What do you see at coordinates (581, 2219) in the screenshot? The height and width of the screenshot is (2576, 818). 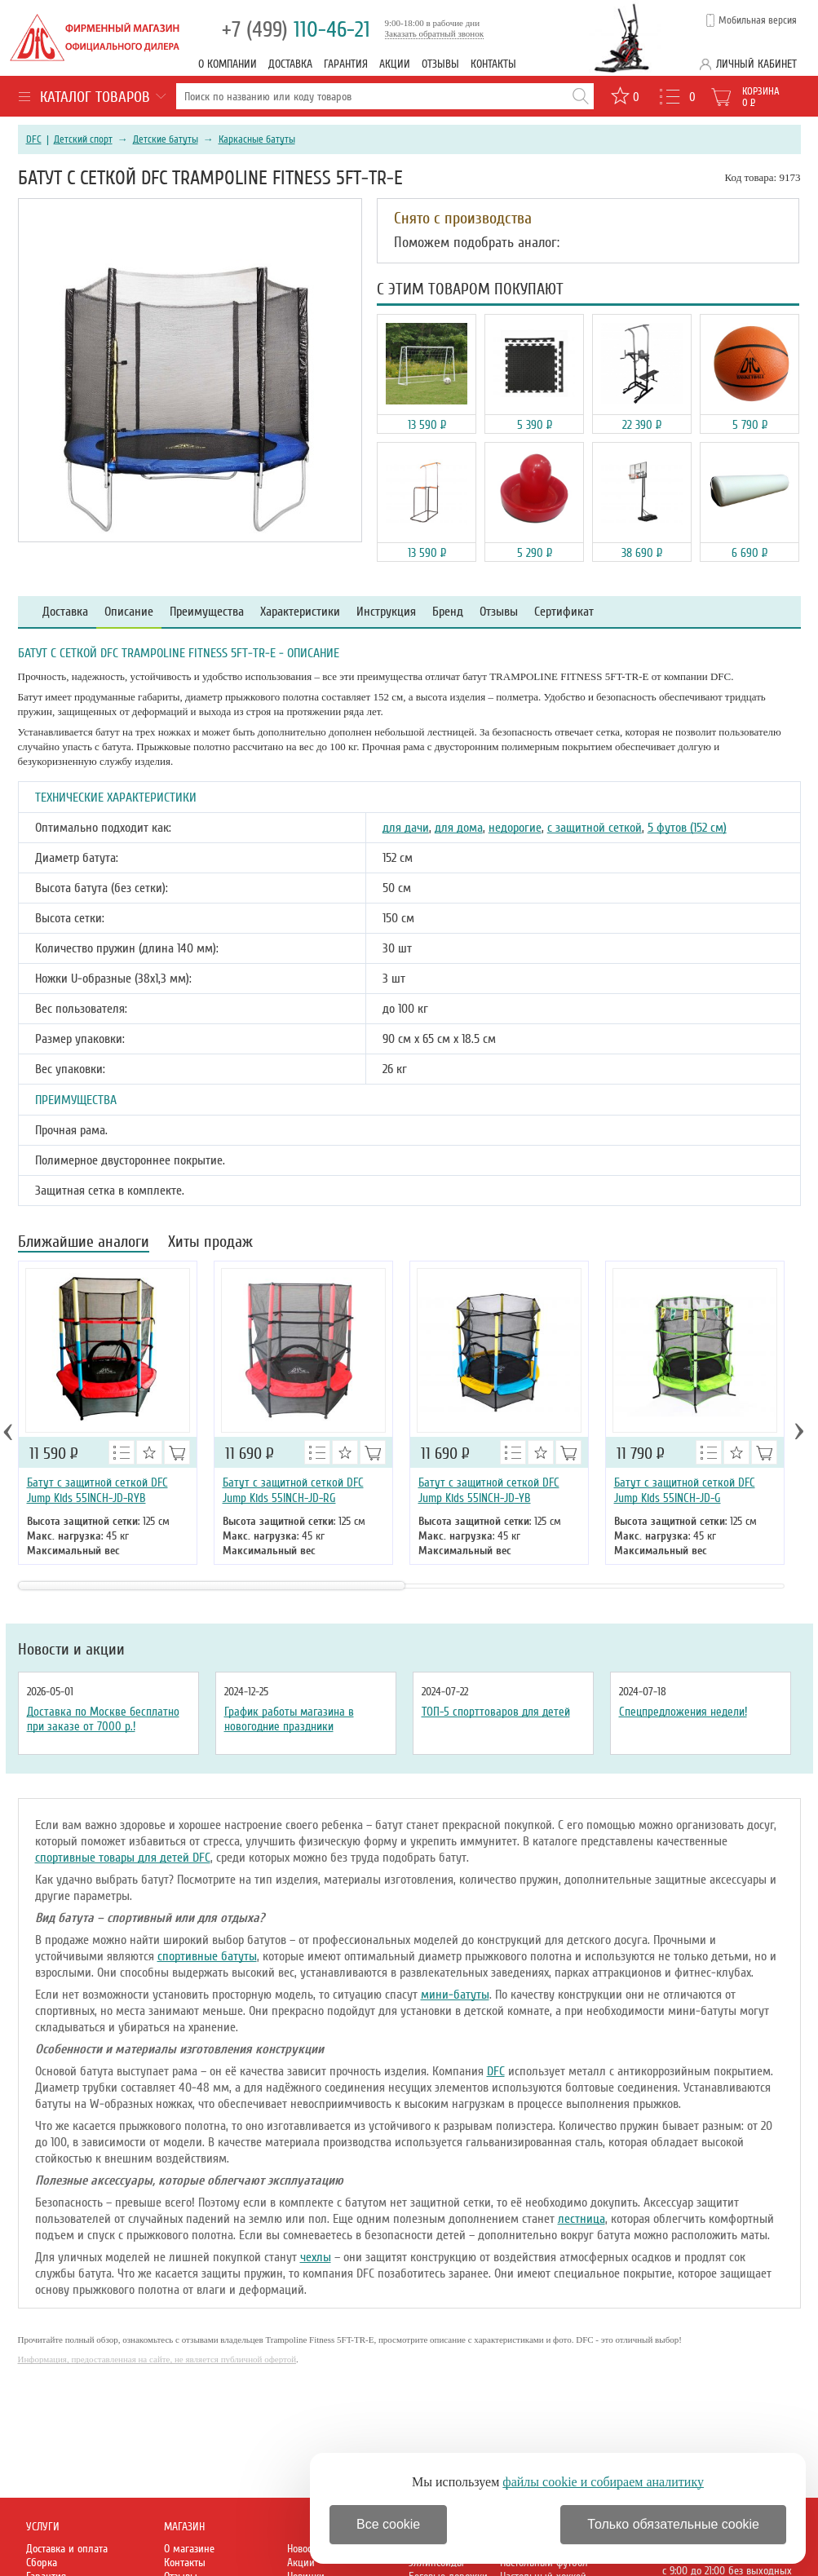 I see `лестница` at bounding box center [581, 2219].